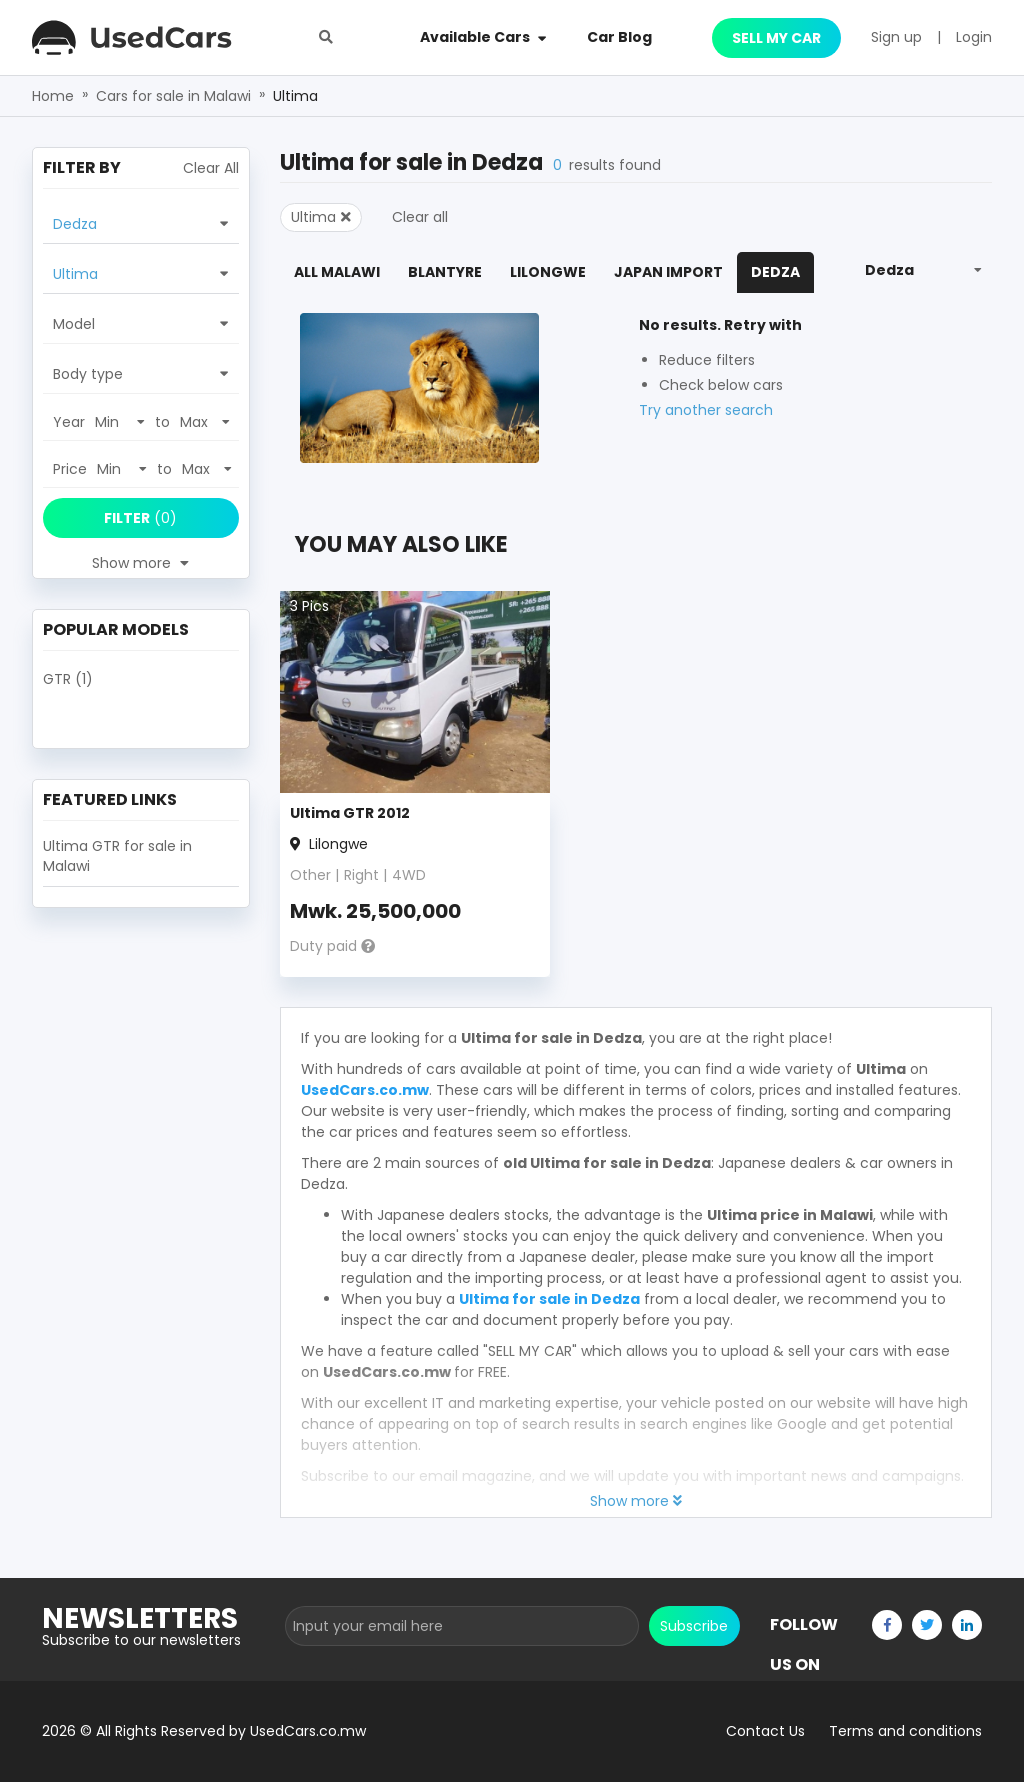 Image resolution: width=1024 pixels, height=1782 pixels. What do you see at coordinates (706, 410) in the screenshot?
I see `Try another search` at bounding box center [706, 410].